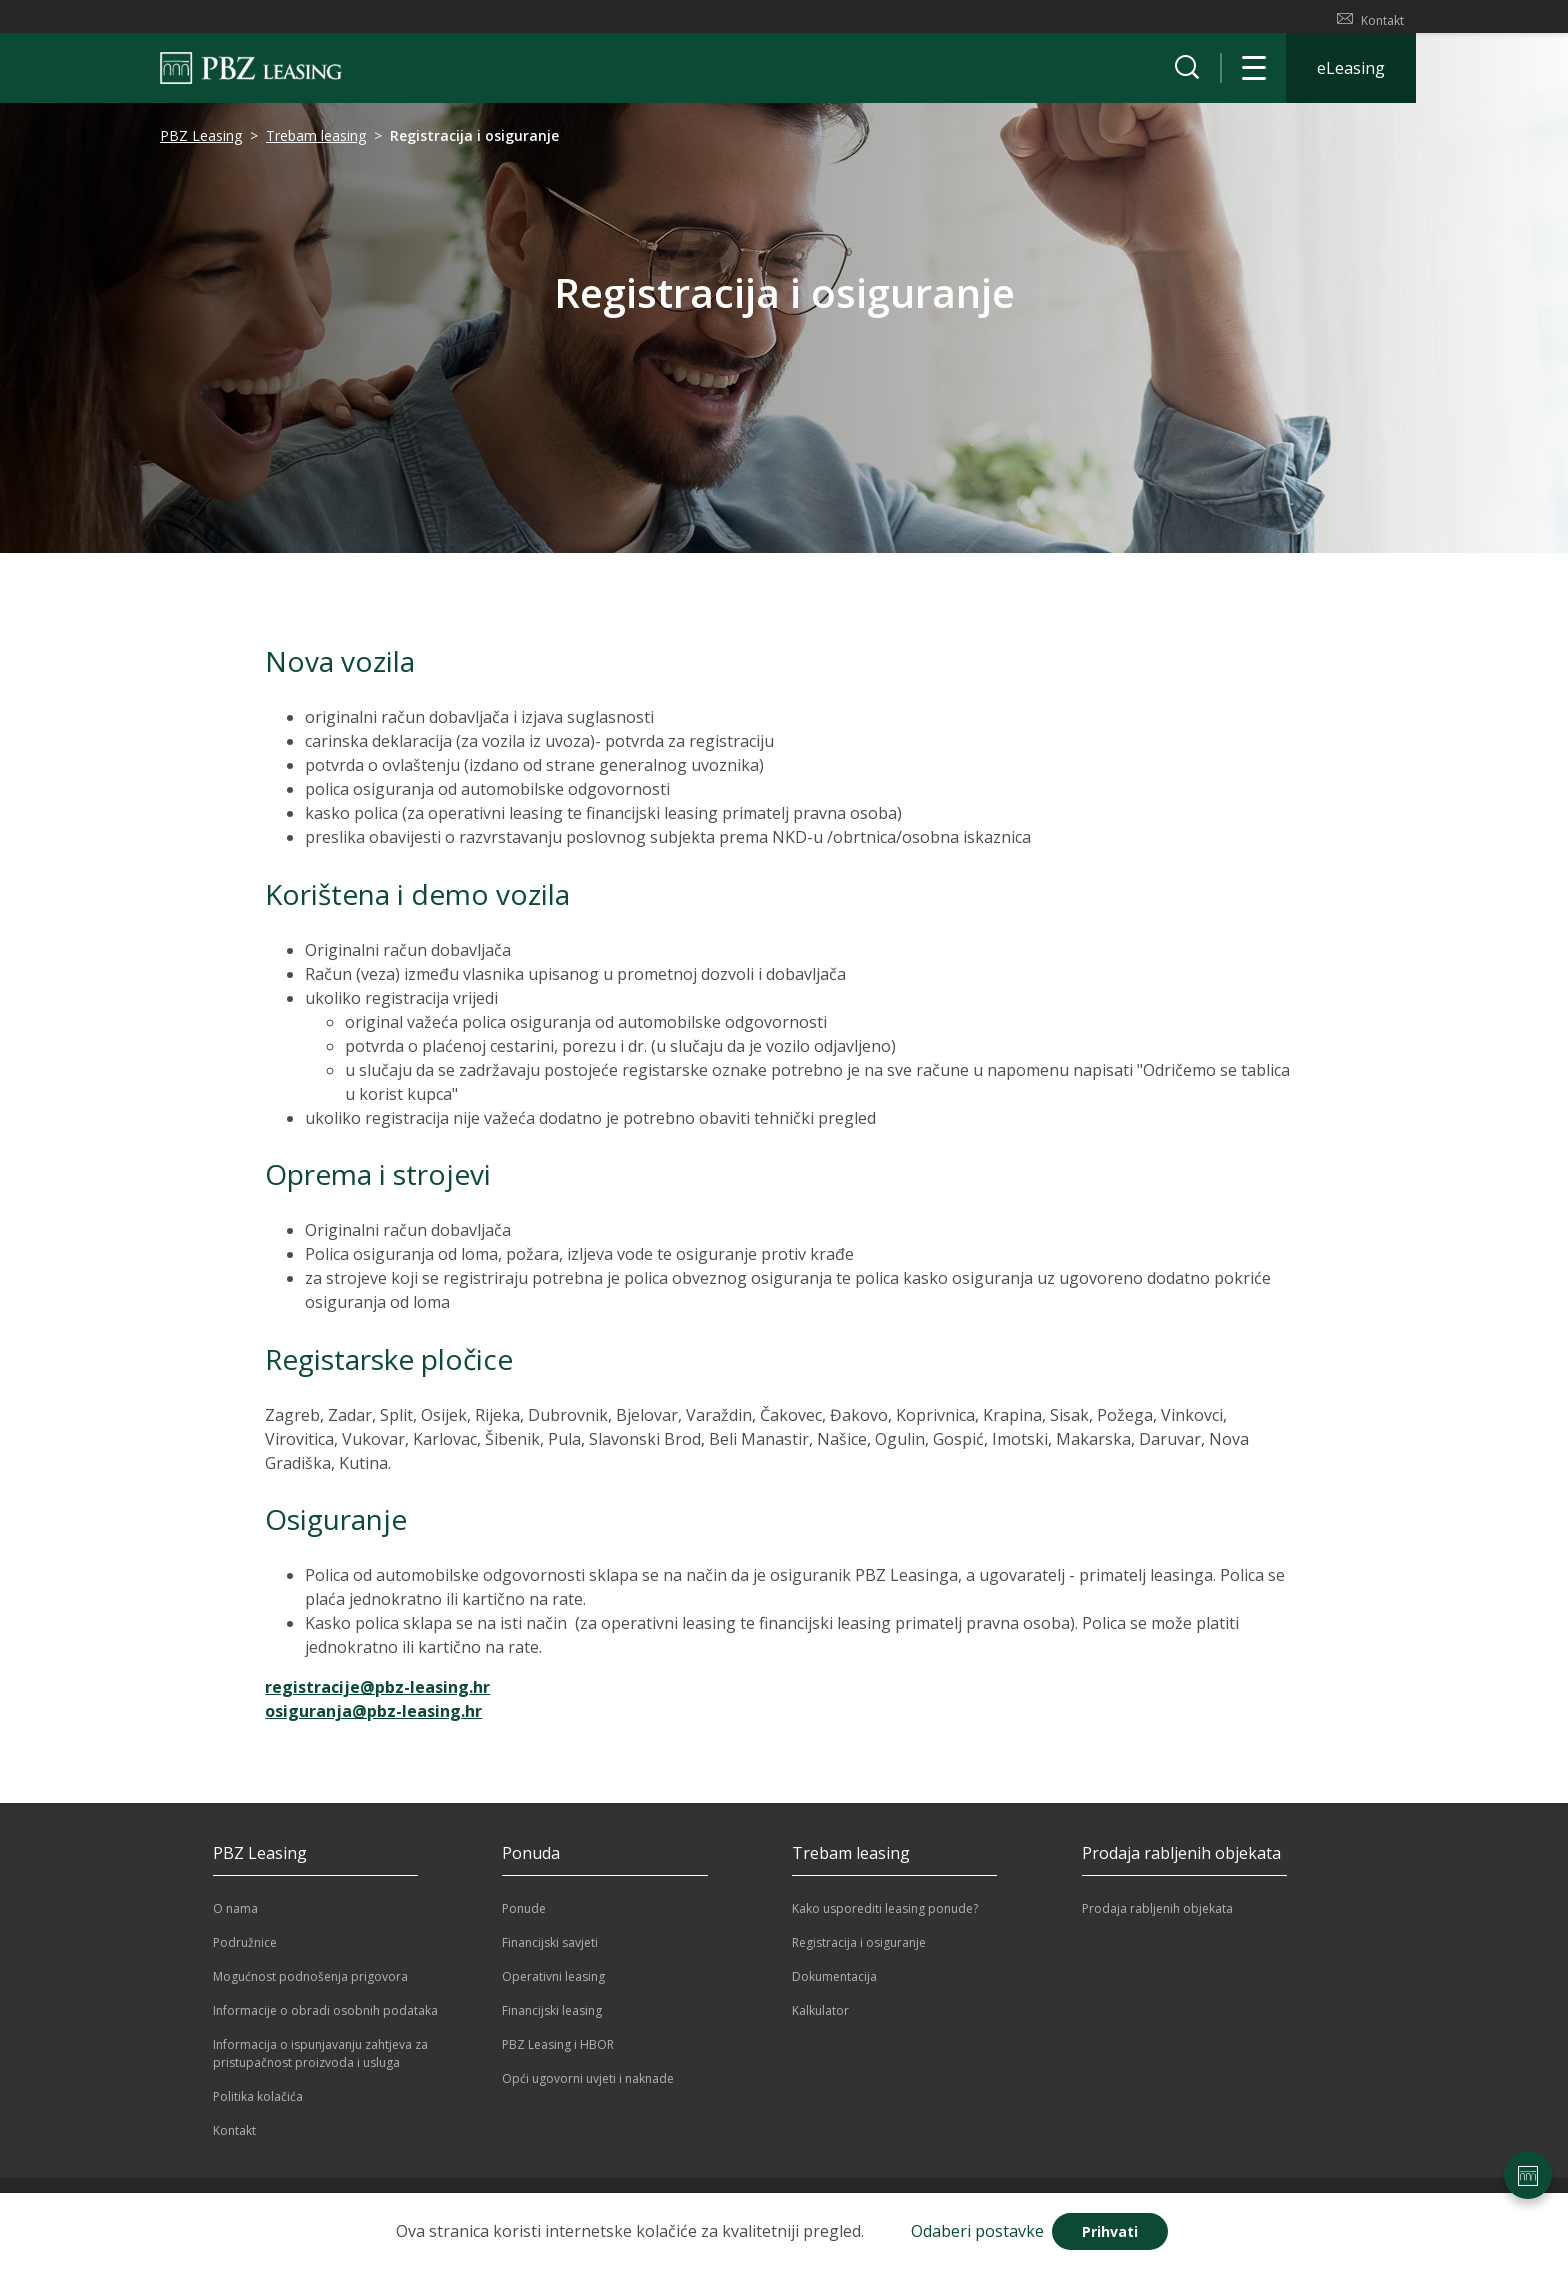  What do you see at coordinates (747, 20) in the screenshot?
I see `PRODAJA RABLJENIH OBJEKATA` at bounding box center [747, 20].